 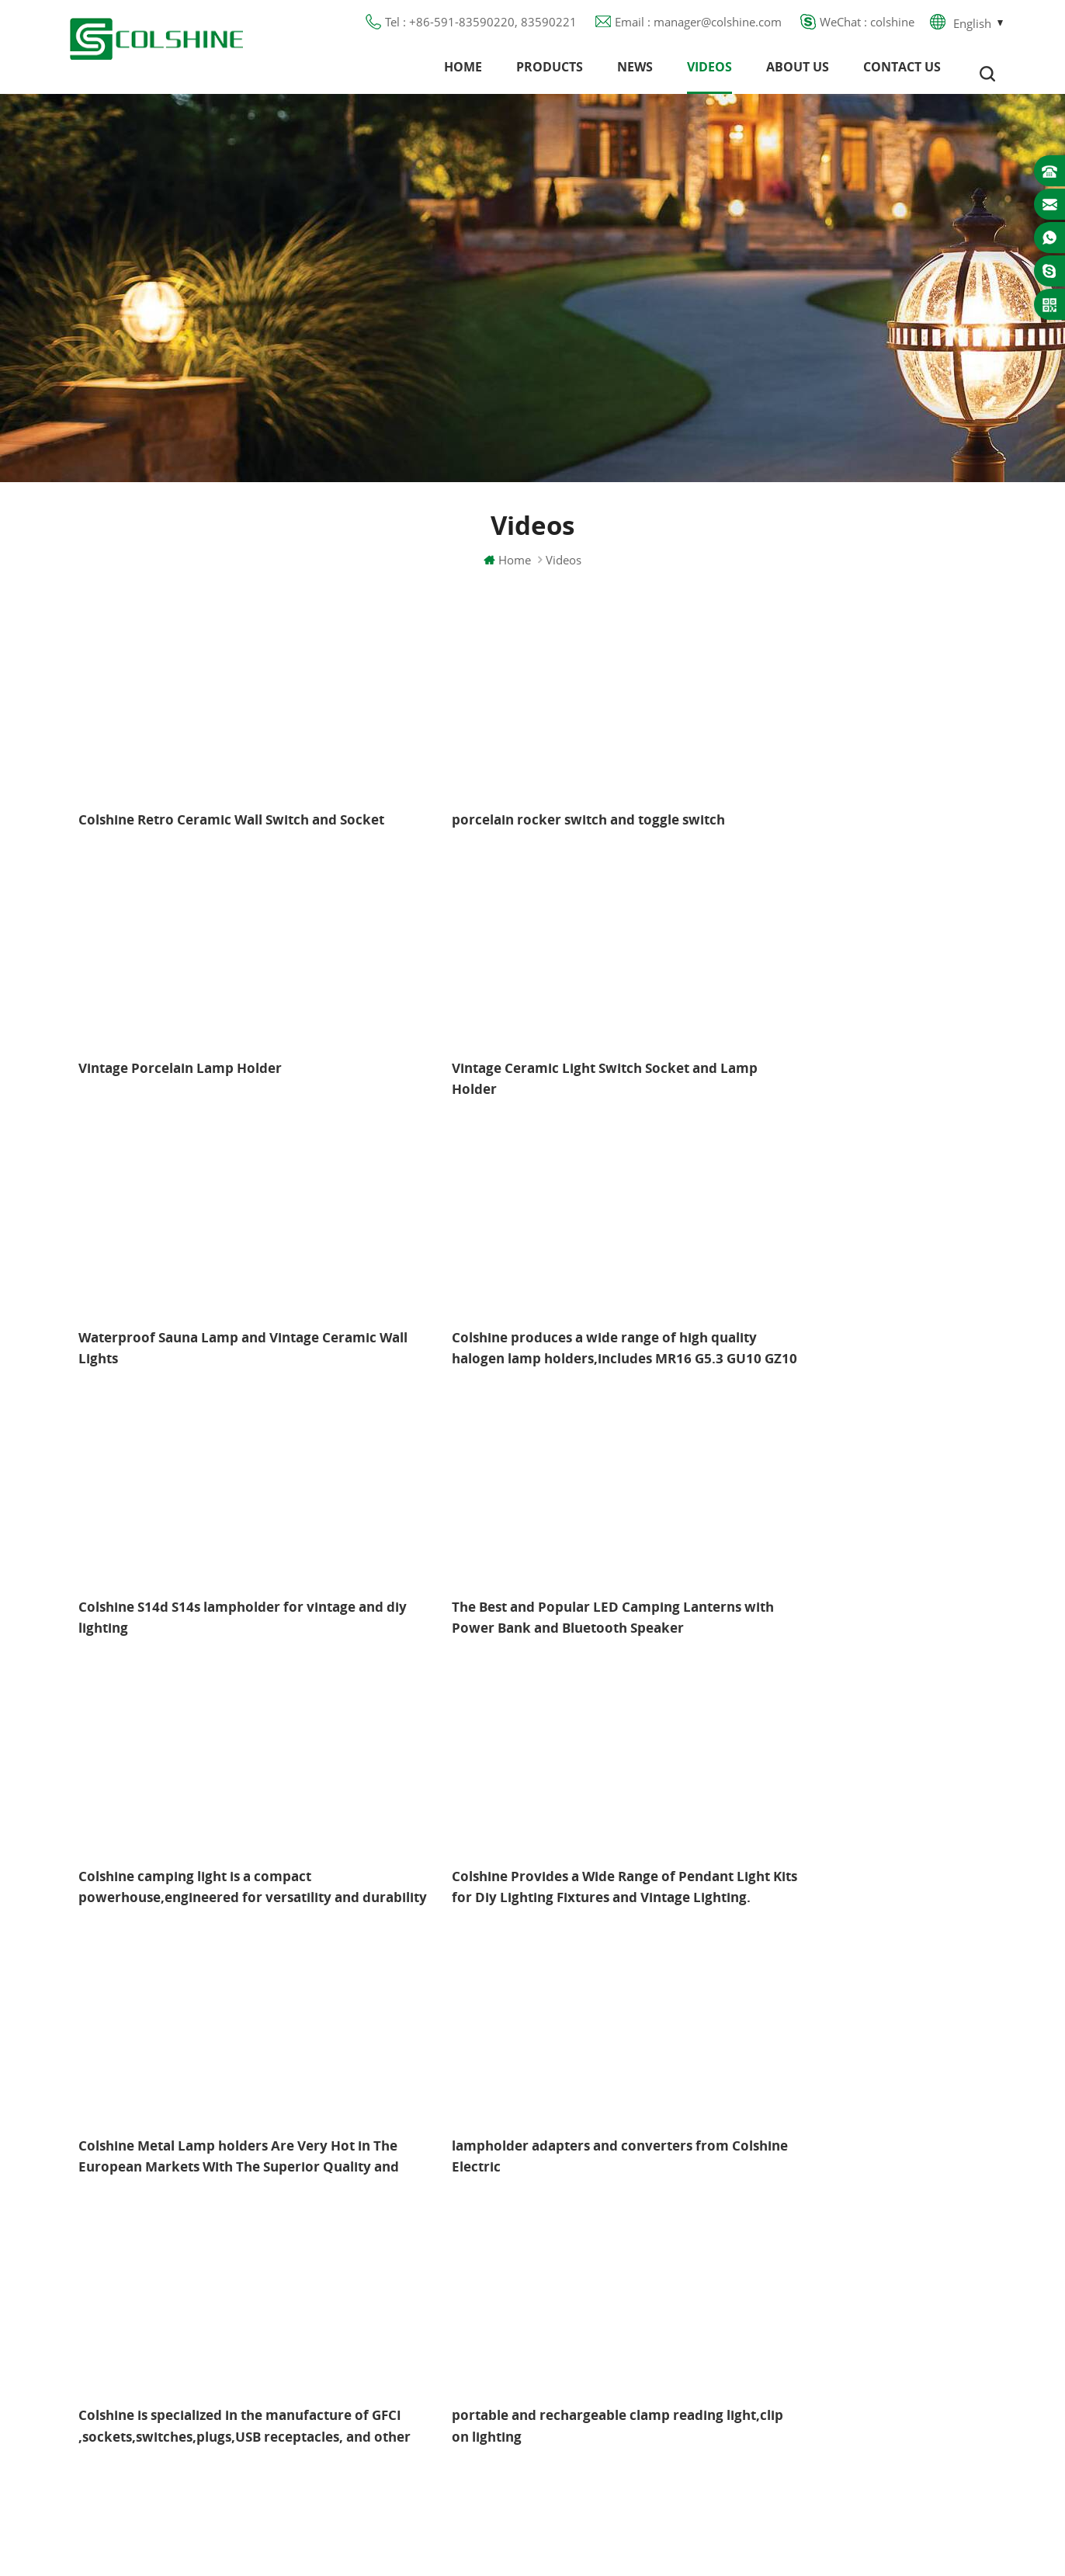 I want to click on Products, so click(x=549, y=73).